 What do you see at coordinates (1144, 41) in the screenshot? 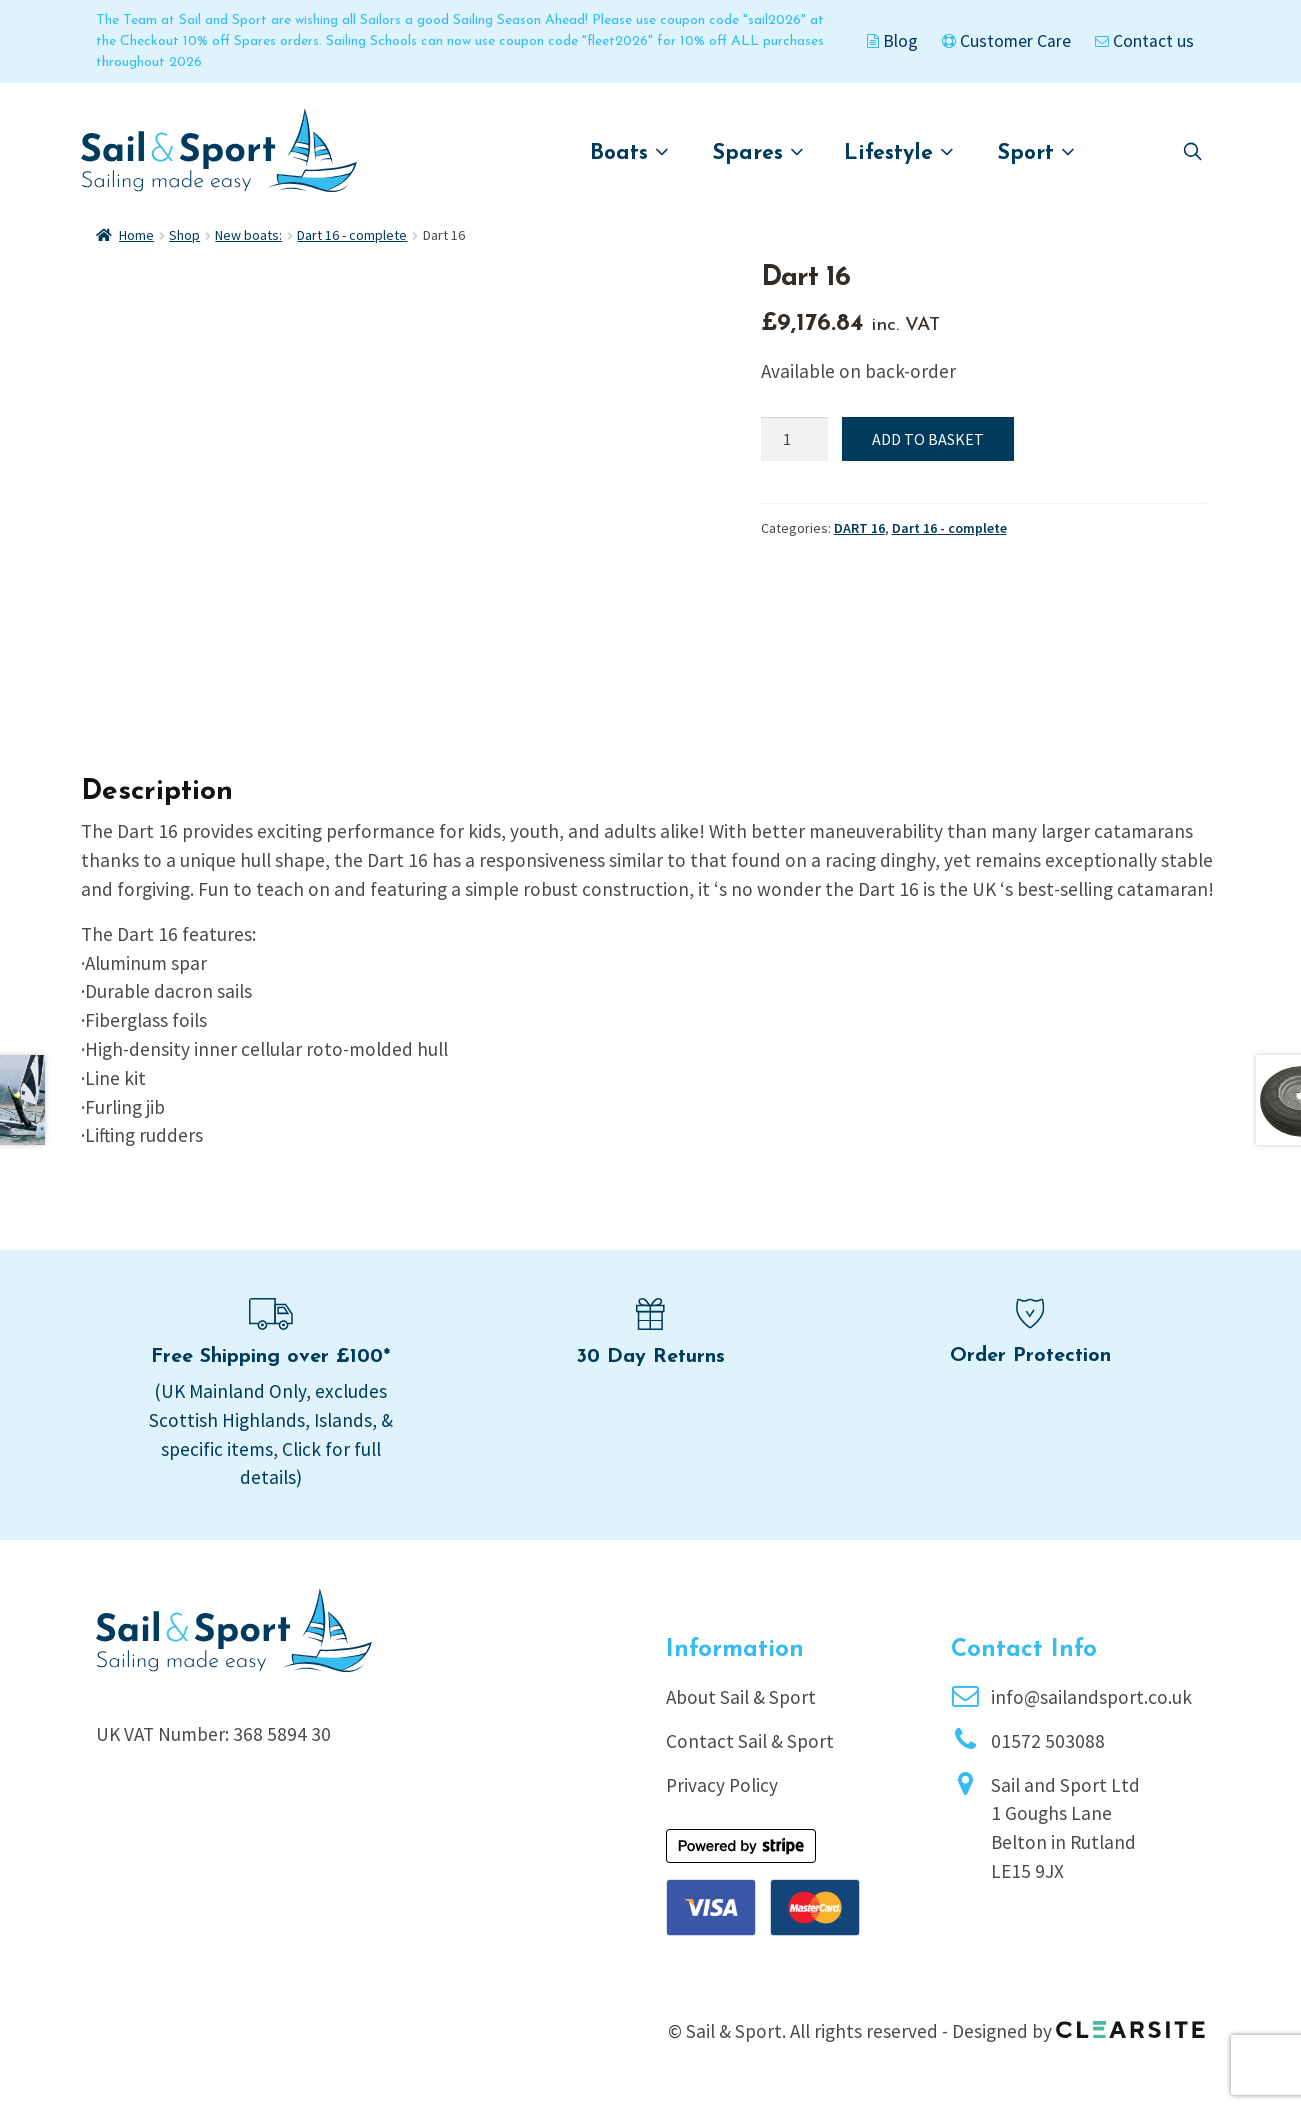
I see `Contact us` at bounding box center [1144, 41].